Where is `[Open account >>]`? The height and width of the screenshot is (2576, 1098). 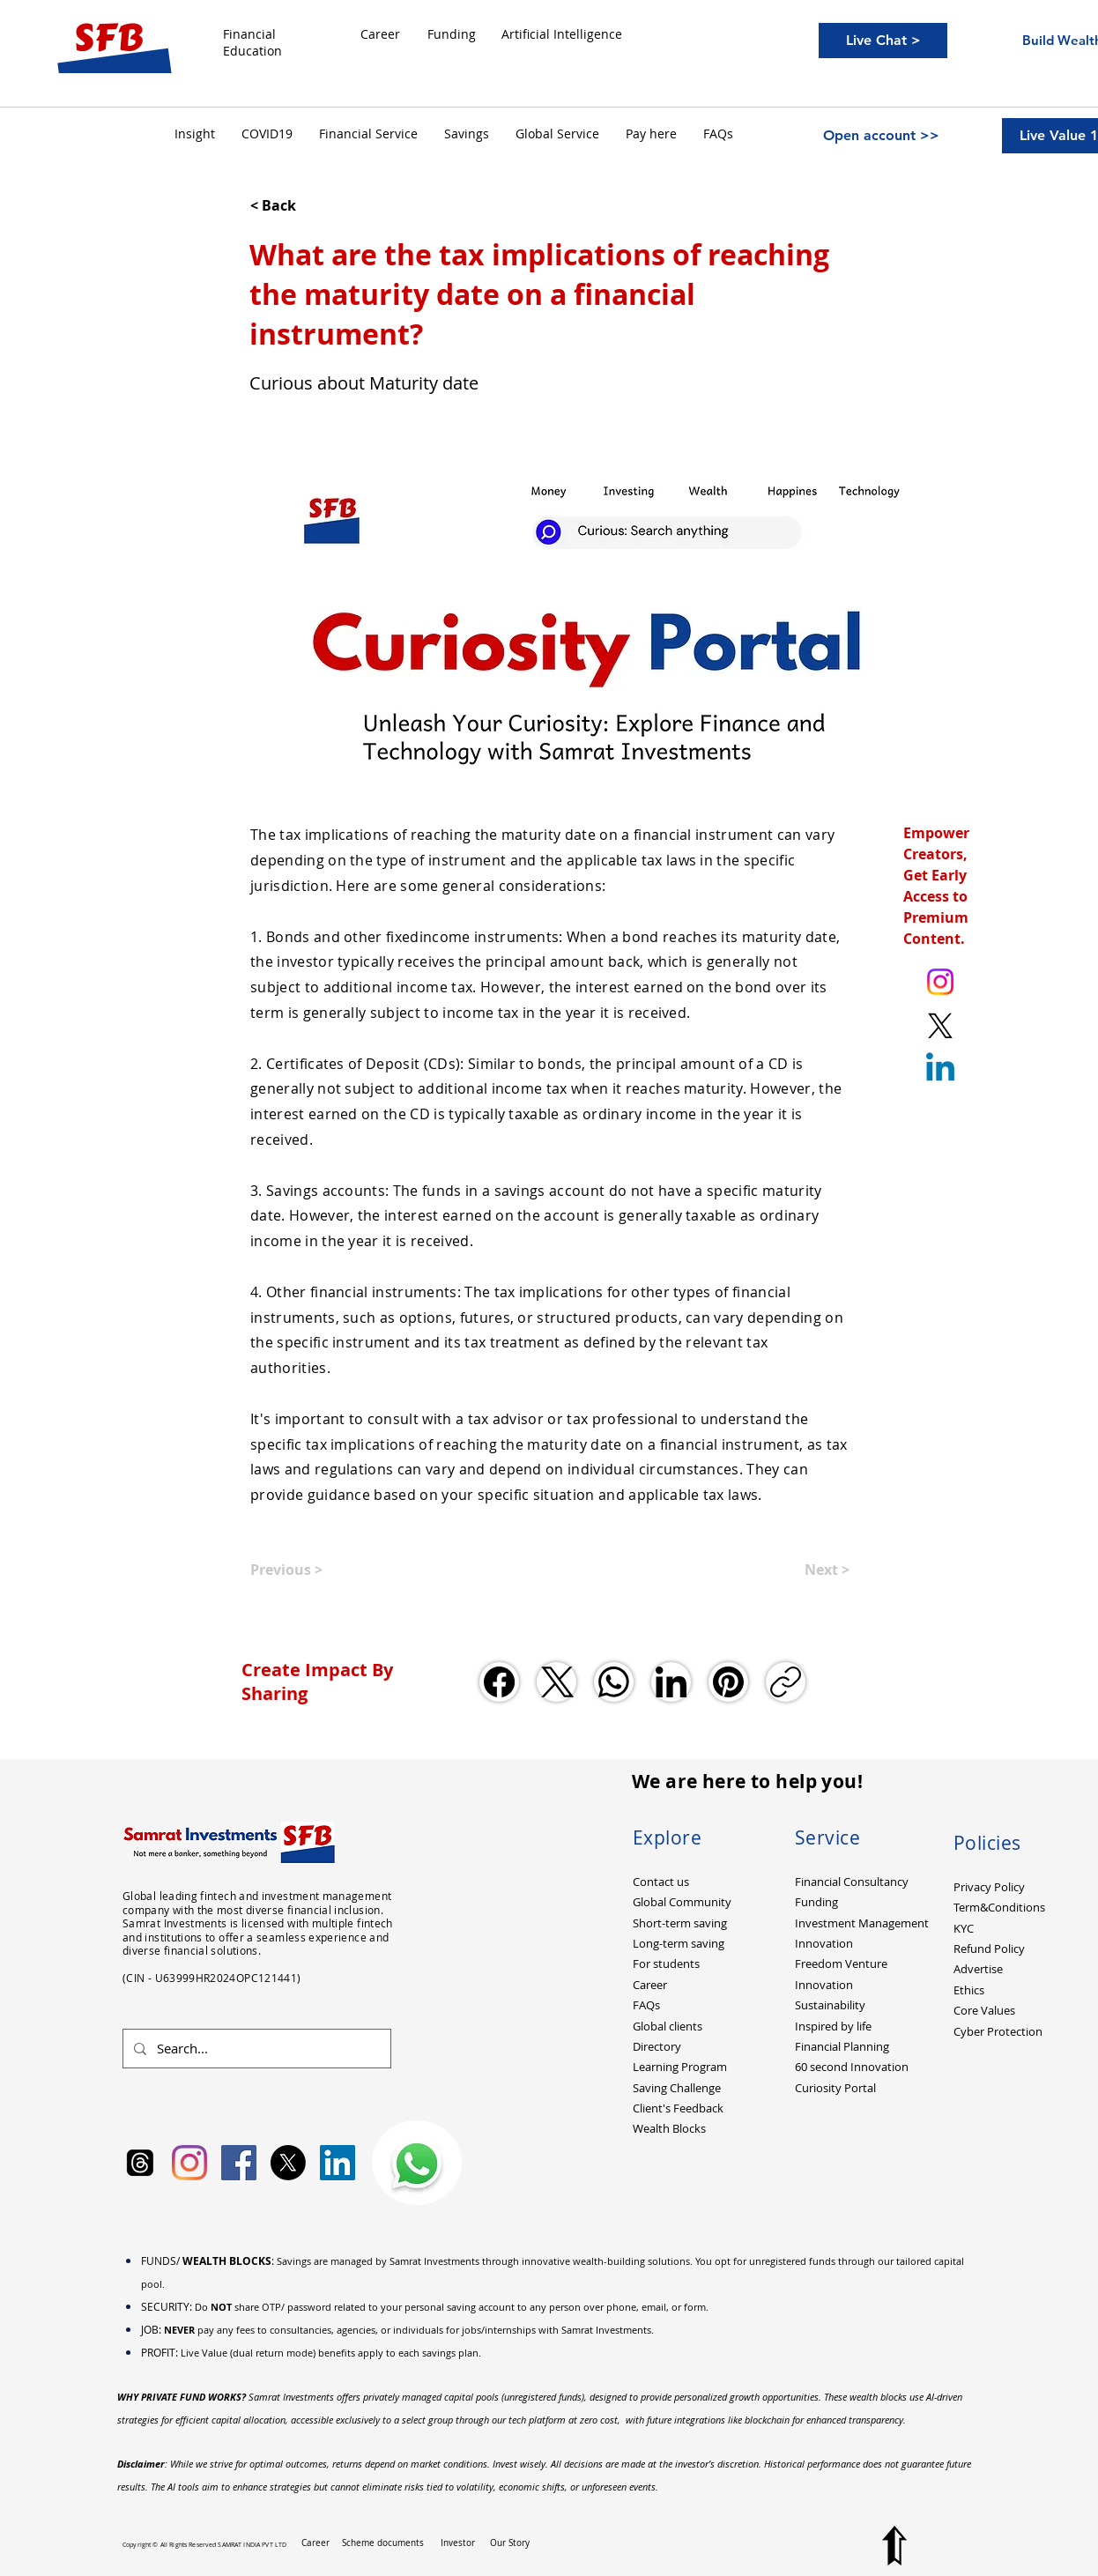
[Open account >>] is located at coordinates (881, 135).